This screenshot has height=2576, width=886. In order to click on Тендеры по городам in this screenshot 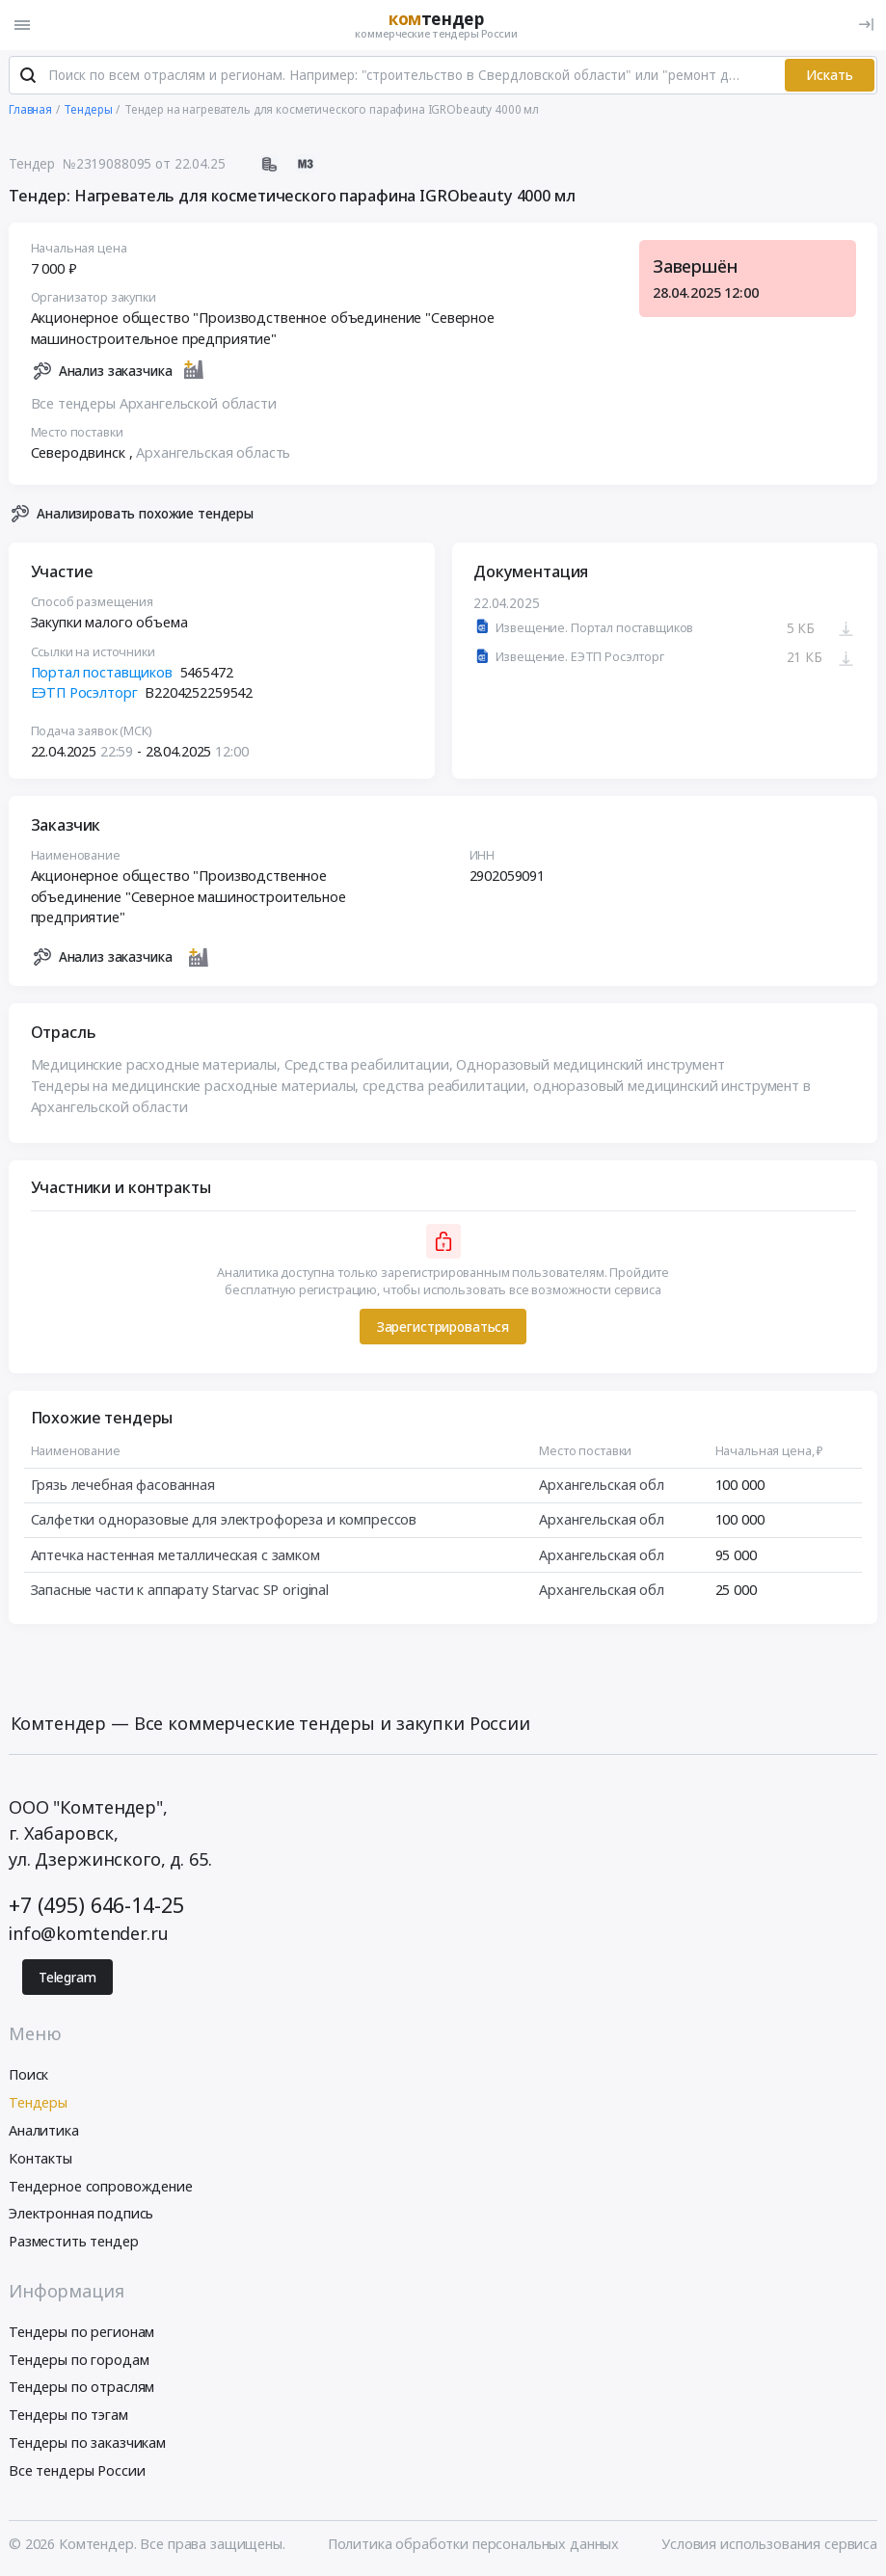, I will do `click(78, 2359)`.